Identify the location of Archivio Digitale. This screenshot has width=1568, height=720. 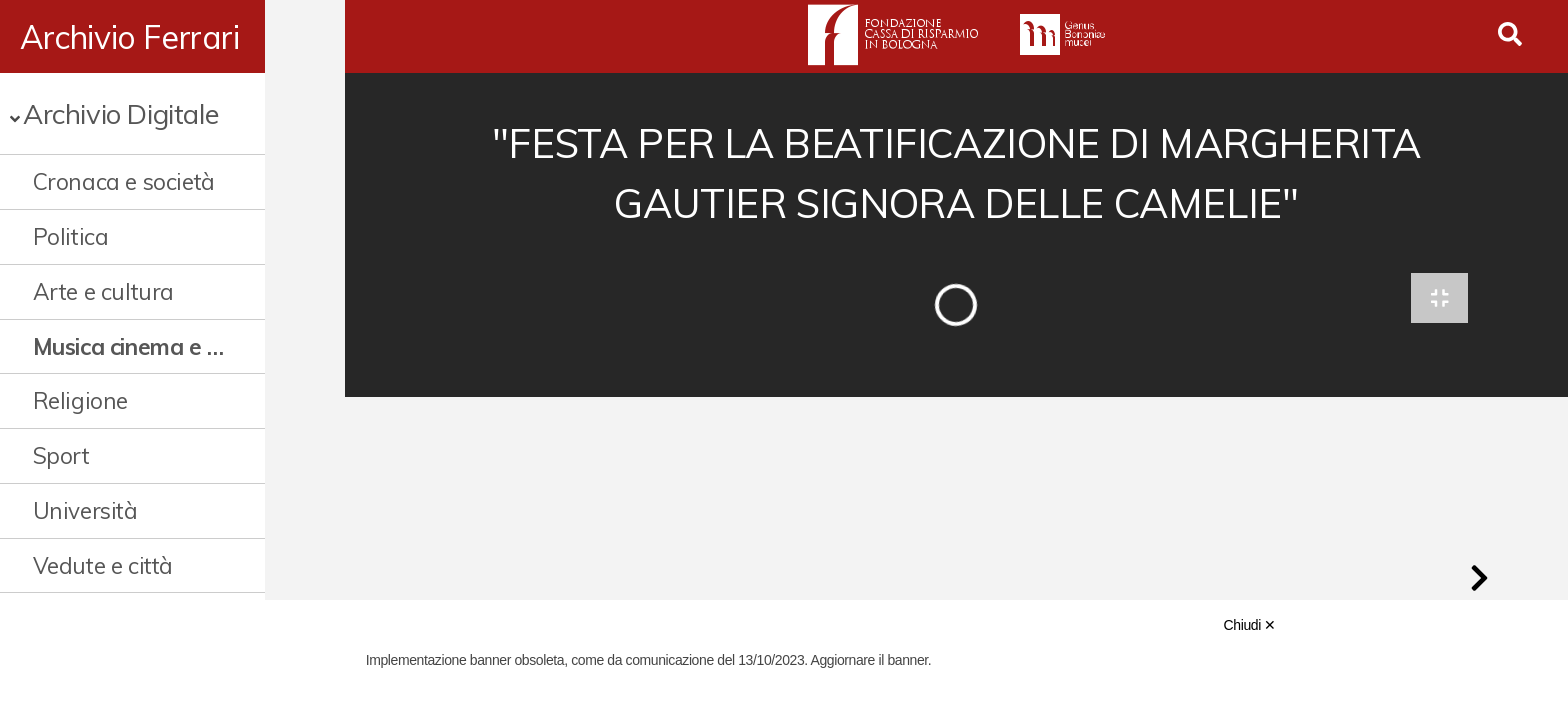
(120, 113).